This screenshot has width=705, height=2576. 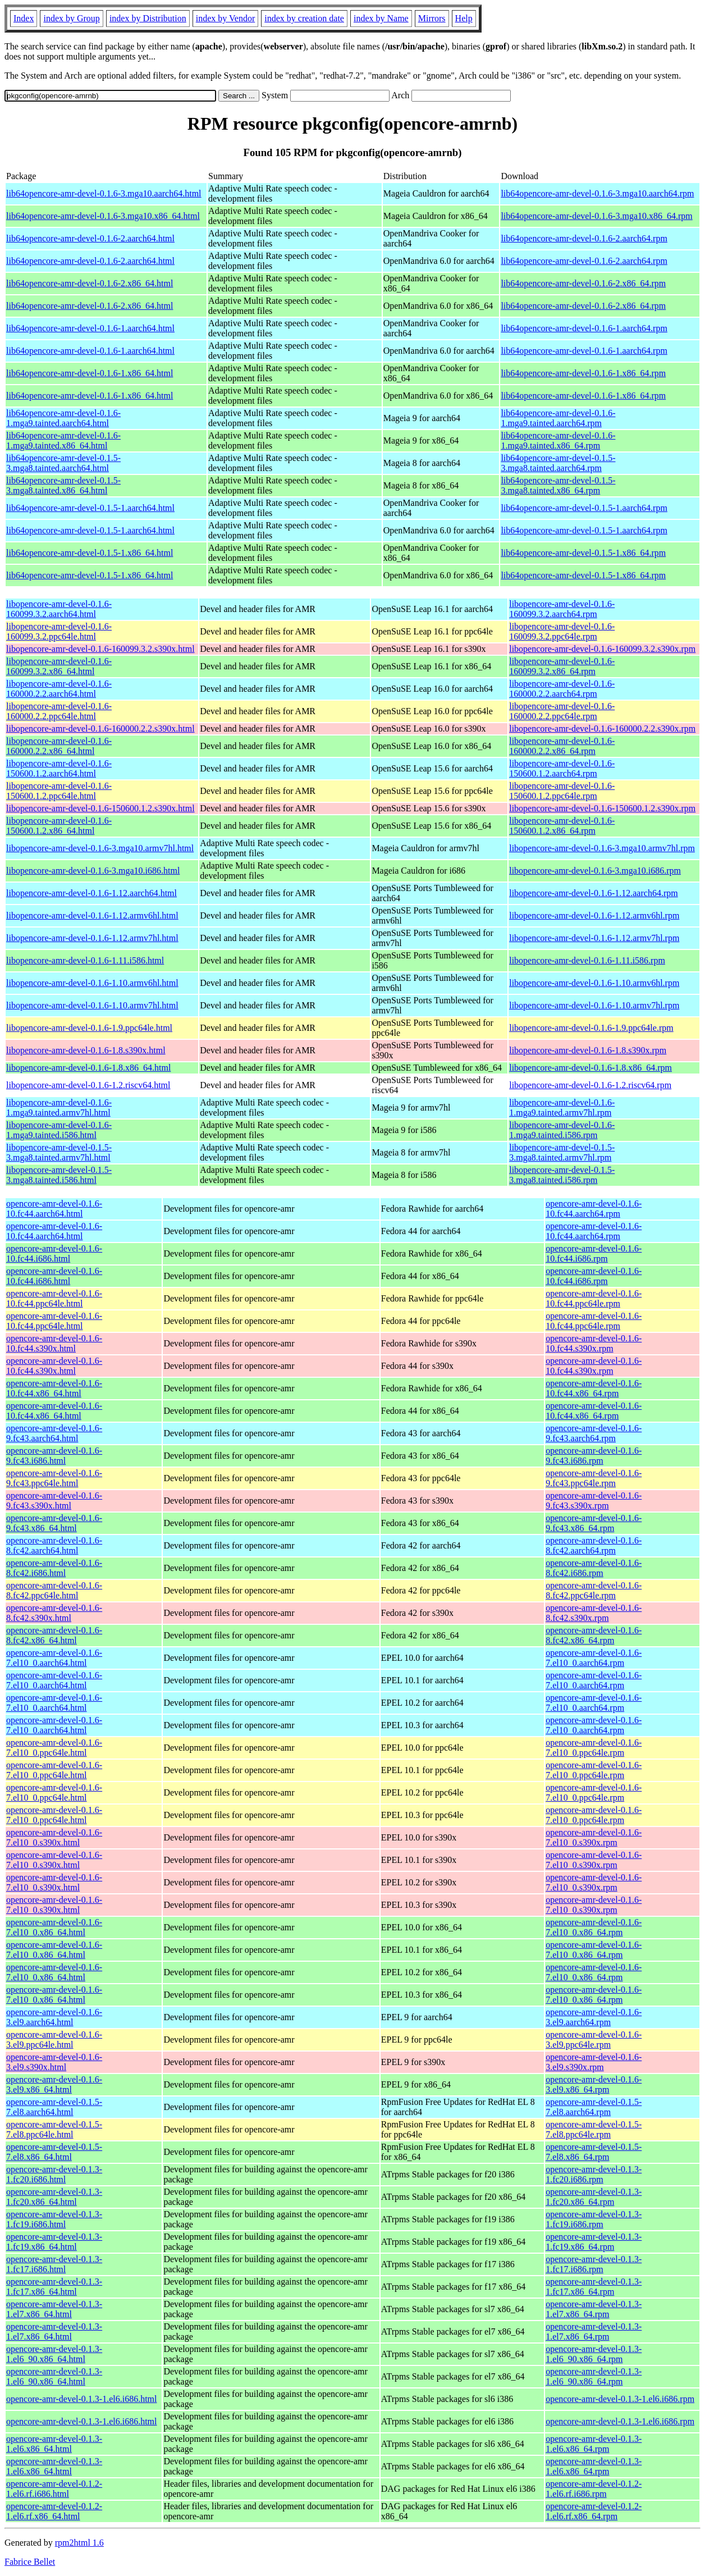 What do you see at coordinates (562, 768) in the screenshot?
I see `libopencore-amr-devel-0.1.6-150600.1.2.aarch64.rpm` at bounding box center [562, 768].